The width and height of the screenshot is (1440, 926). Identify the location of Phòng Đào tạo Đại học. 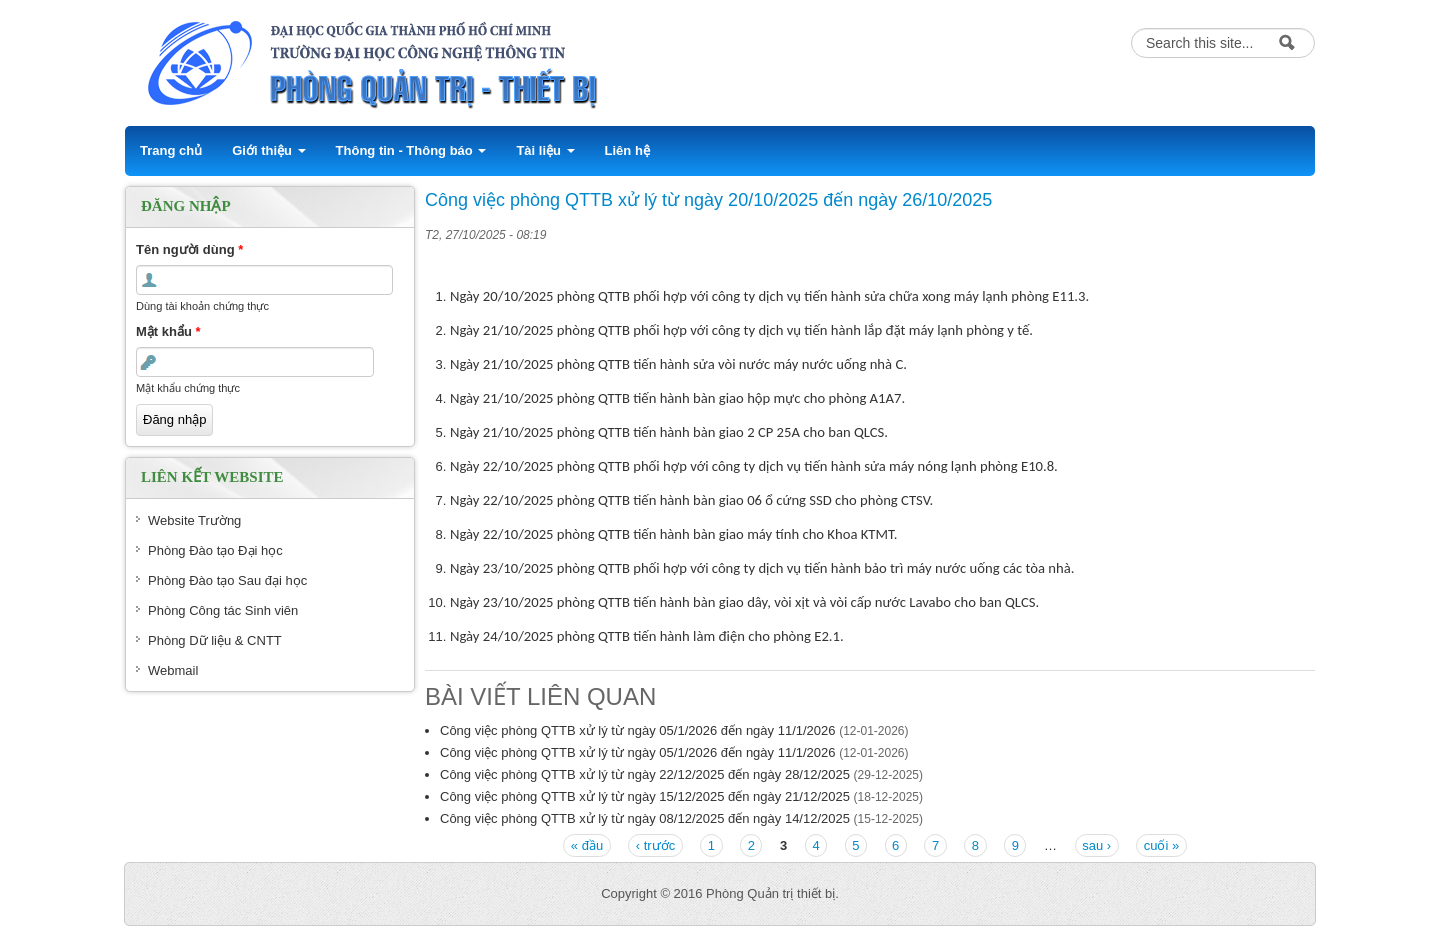
(215, 550).